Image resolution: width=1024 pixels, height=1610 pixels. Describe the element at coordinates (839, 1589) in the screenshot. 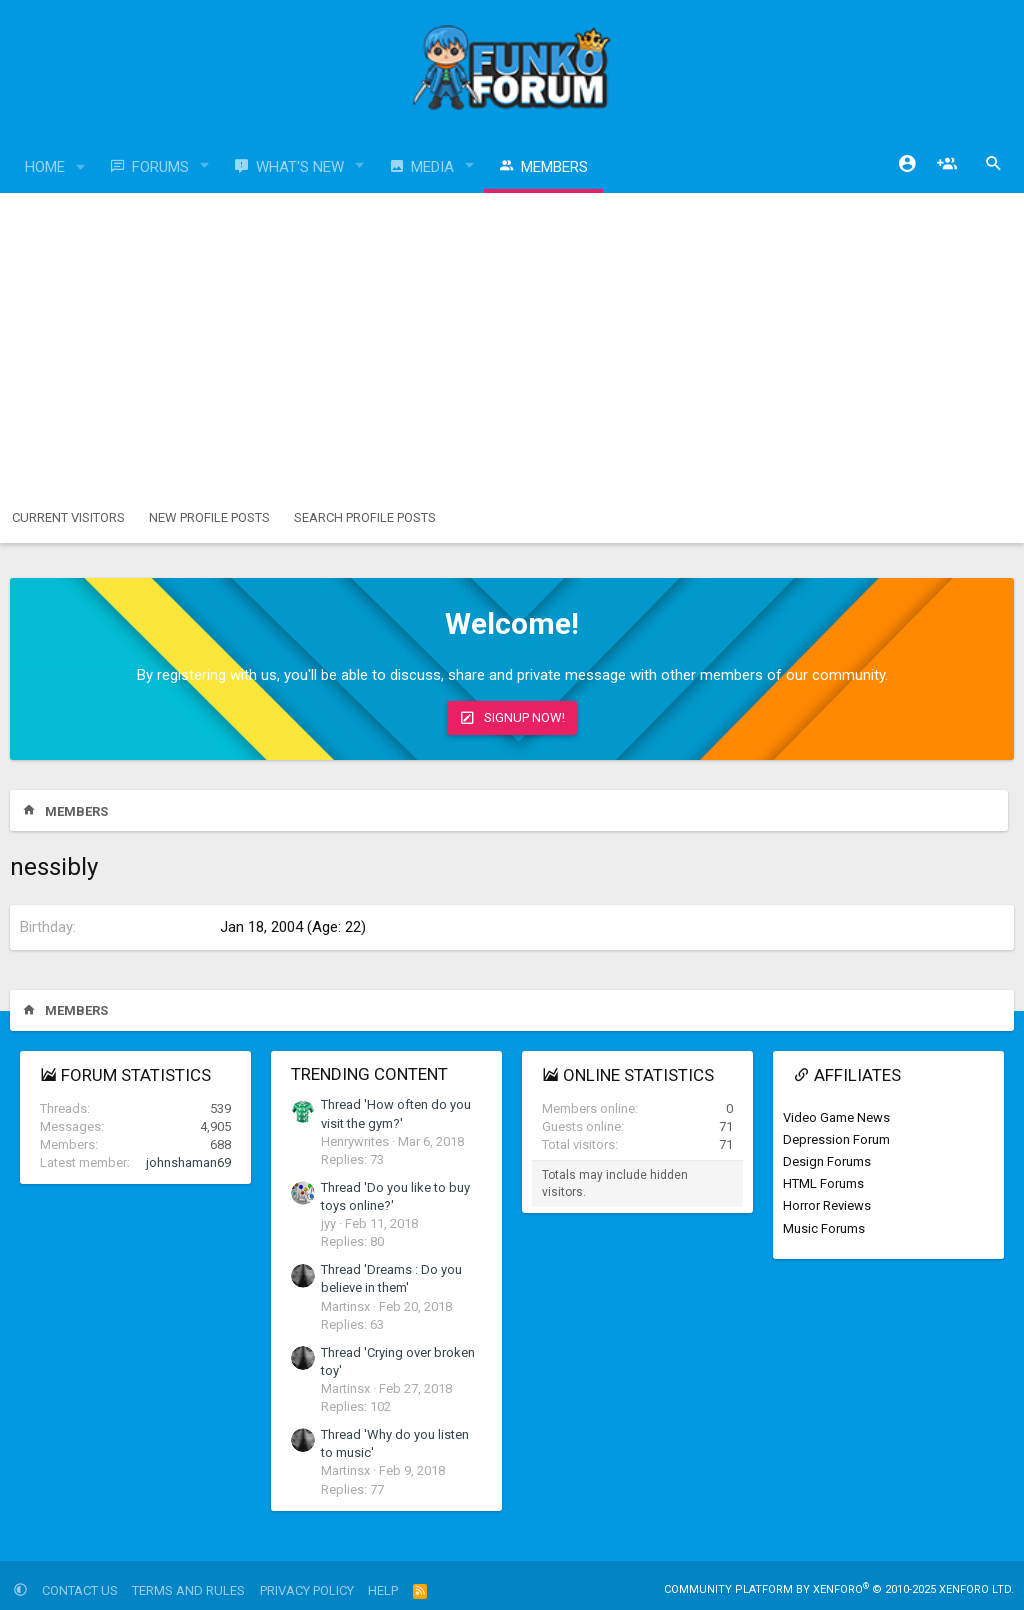

I see `Community platform by XenForo` at that location.